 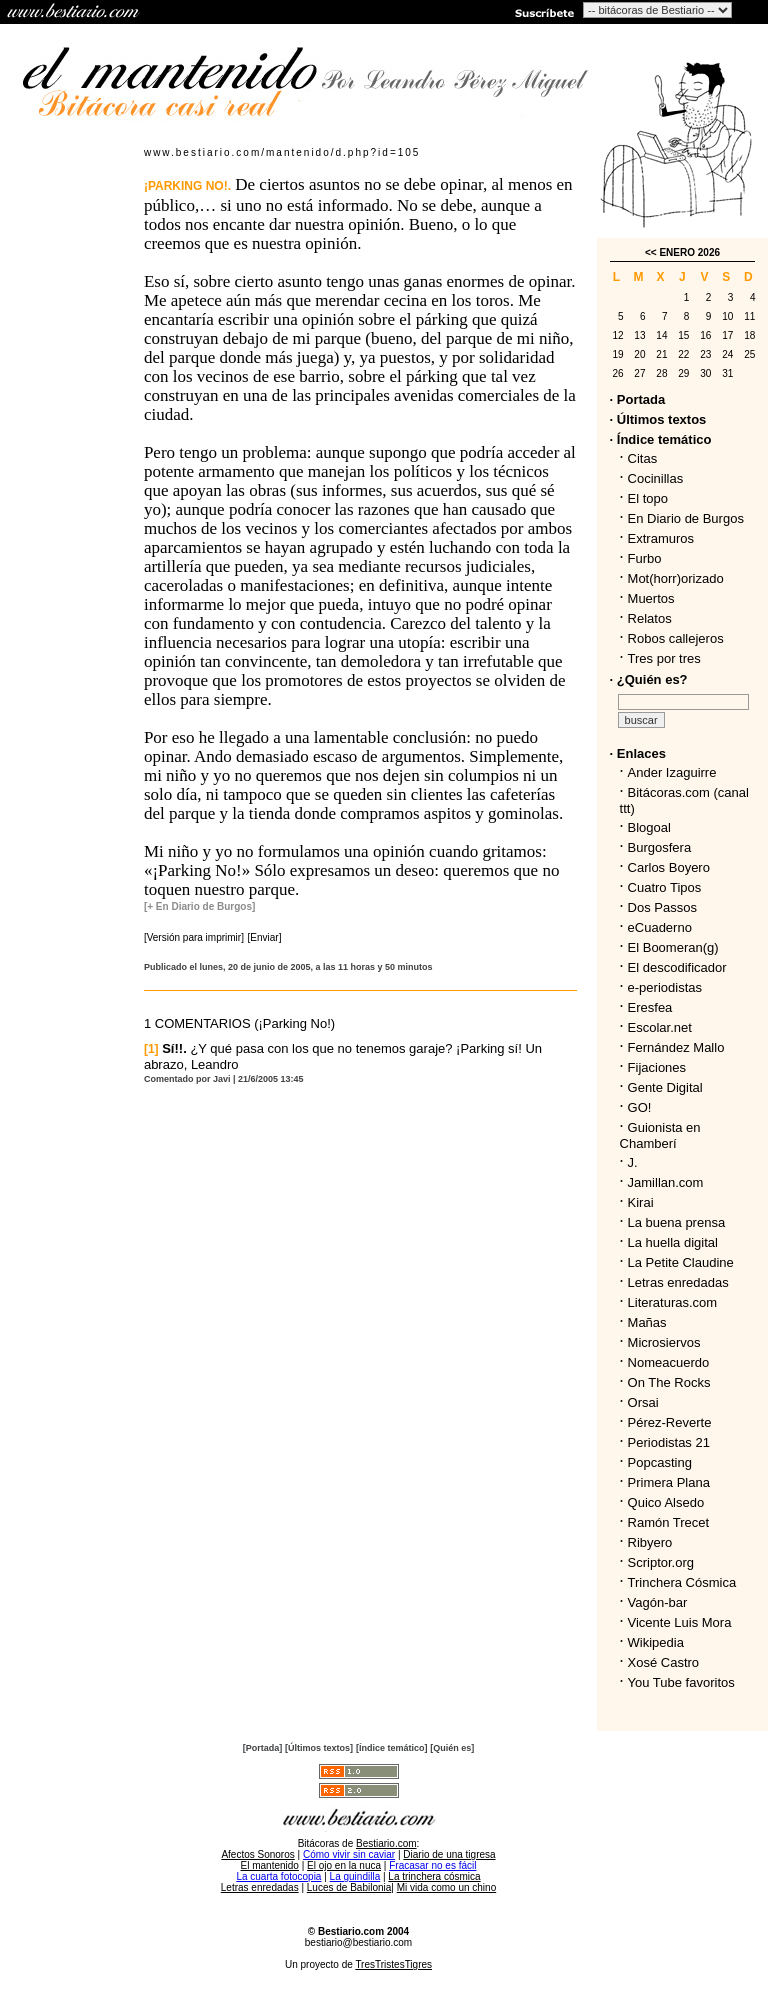 I want to click on Kirai, so click(x=641, y=1202).